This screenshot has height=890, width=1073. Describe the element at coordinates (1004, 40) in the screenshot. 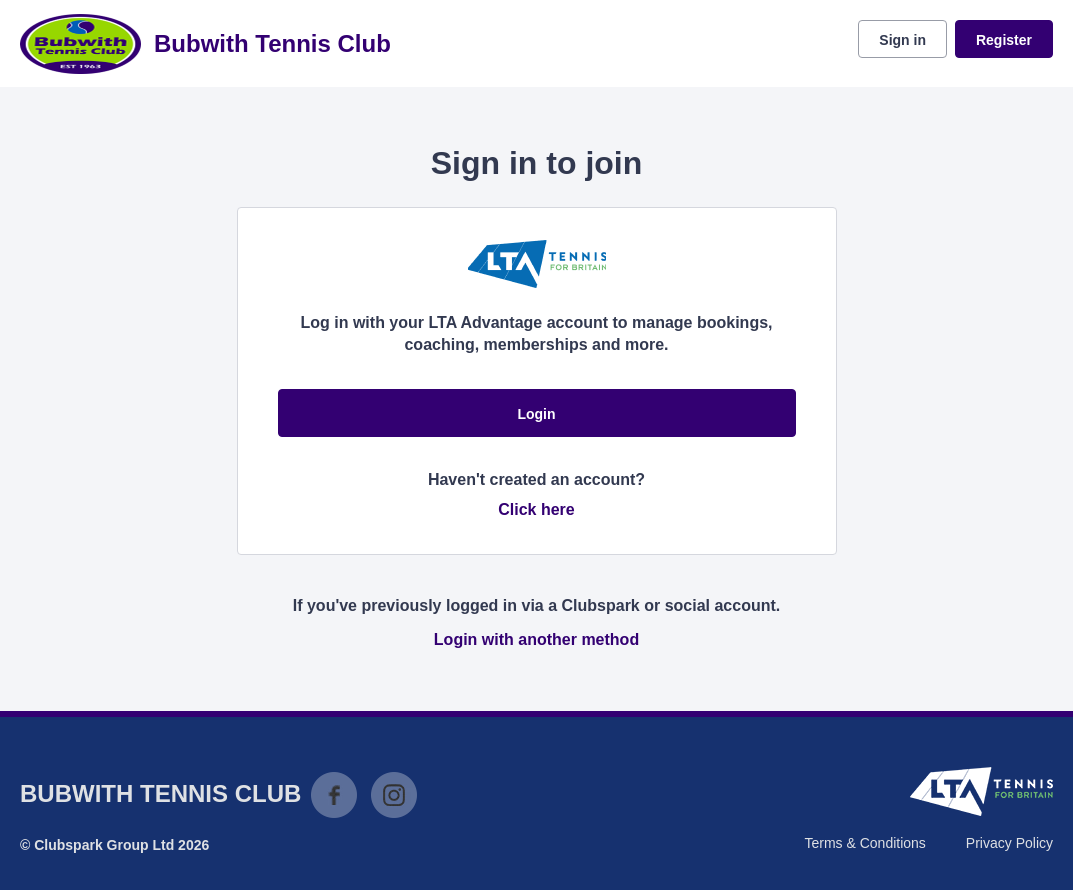

I see `Register` at that location.